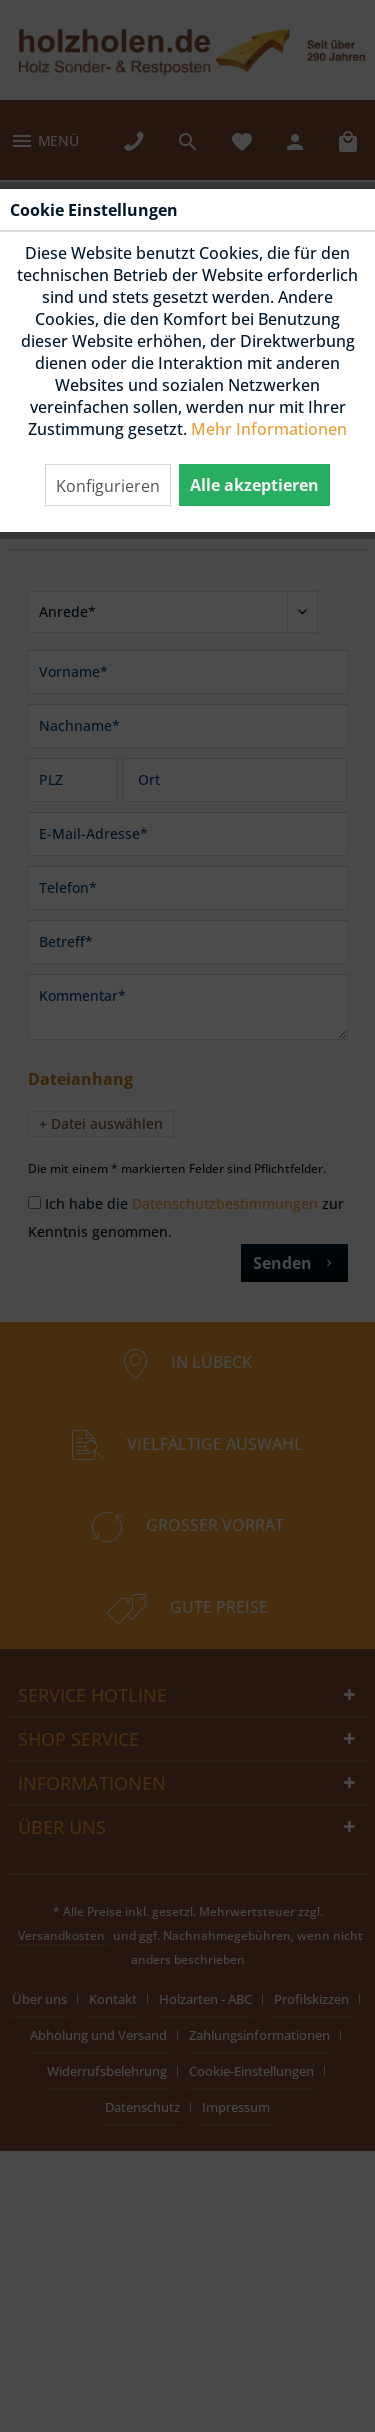 The image size is (375, 2432). I want to click on Alle akzeptieren, so click(254, 485).